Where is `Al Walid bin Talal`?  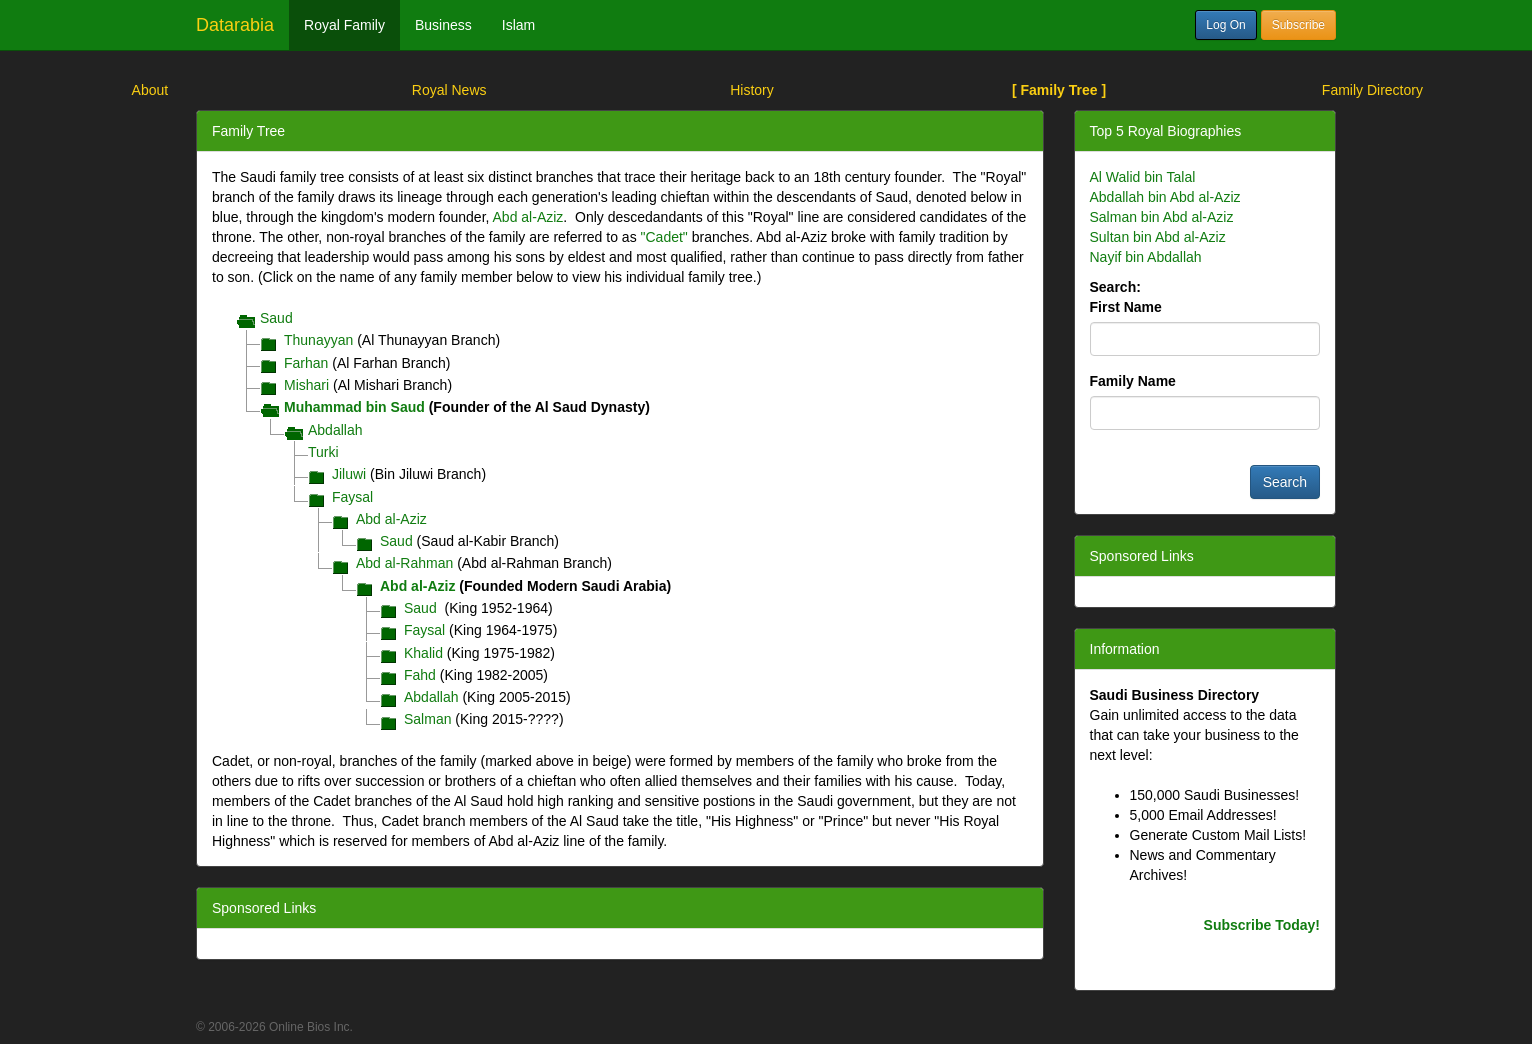
Al Walid bin Talal is located at coordinates (1143, 177).